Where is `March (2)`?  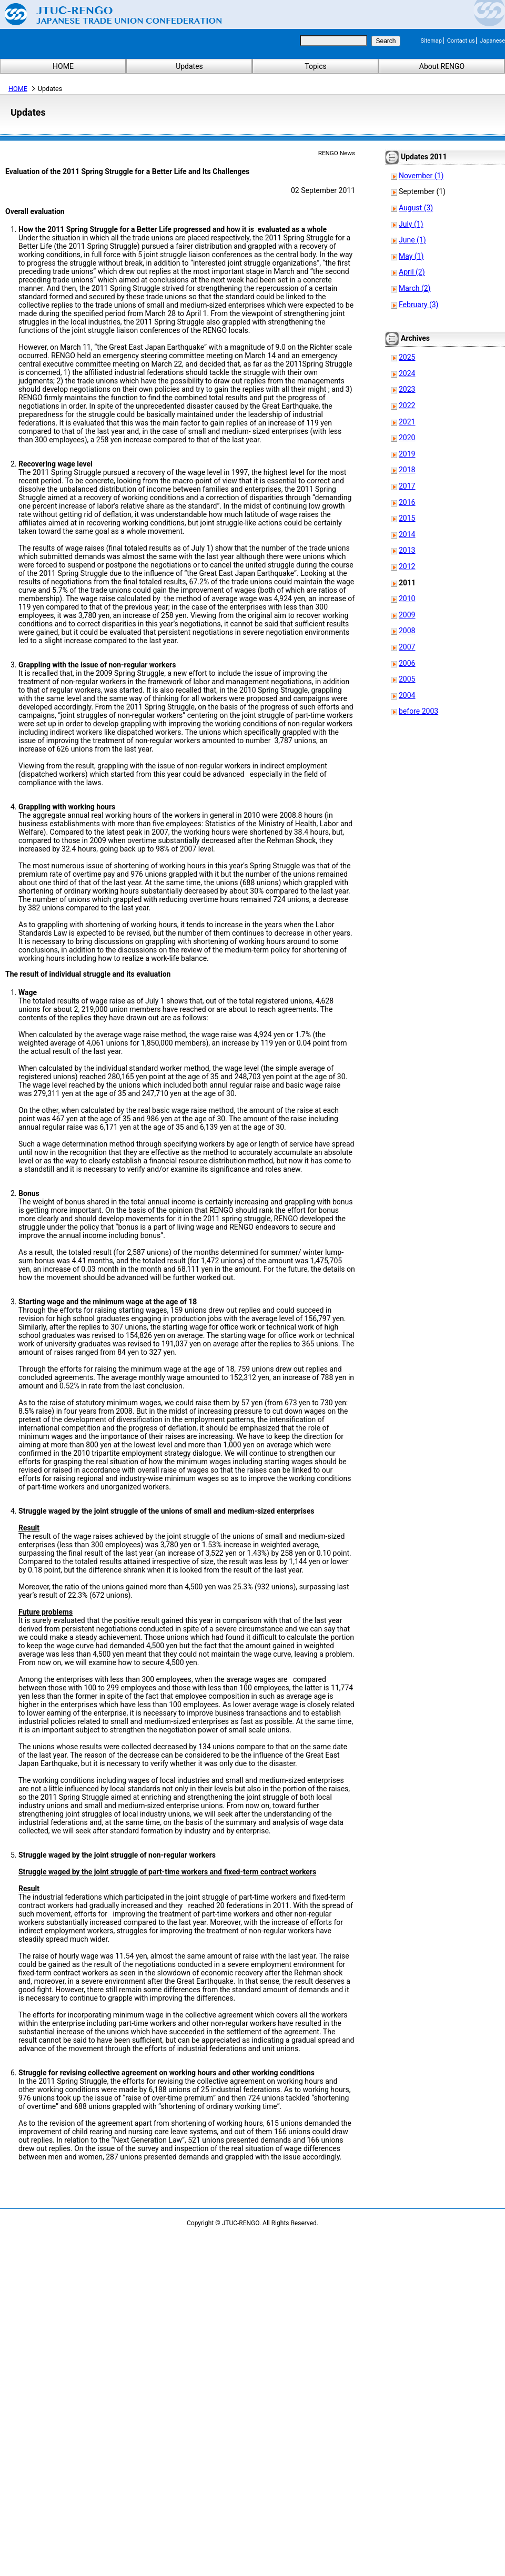 March (2) is located at coordinates (415, 288).